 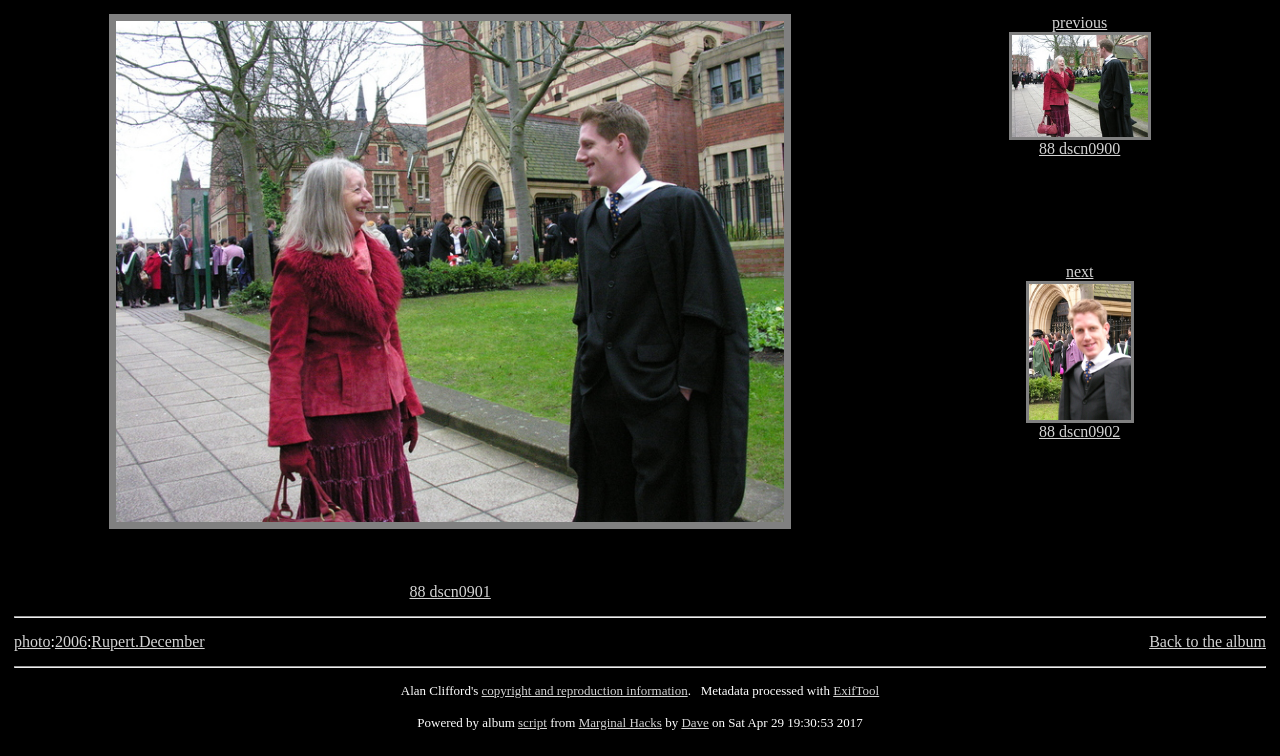 I want to click on copyright and reproduction information, so click(x=585, y=690).